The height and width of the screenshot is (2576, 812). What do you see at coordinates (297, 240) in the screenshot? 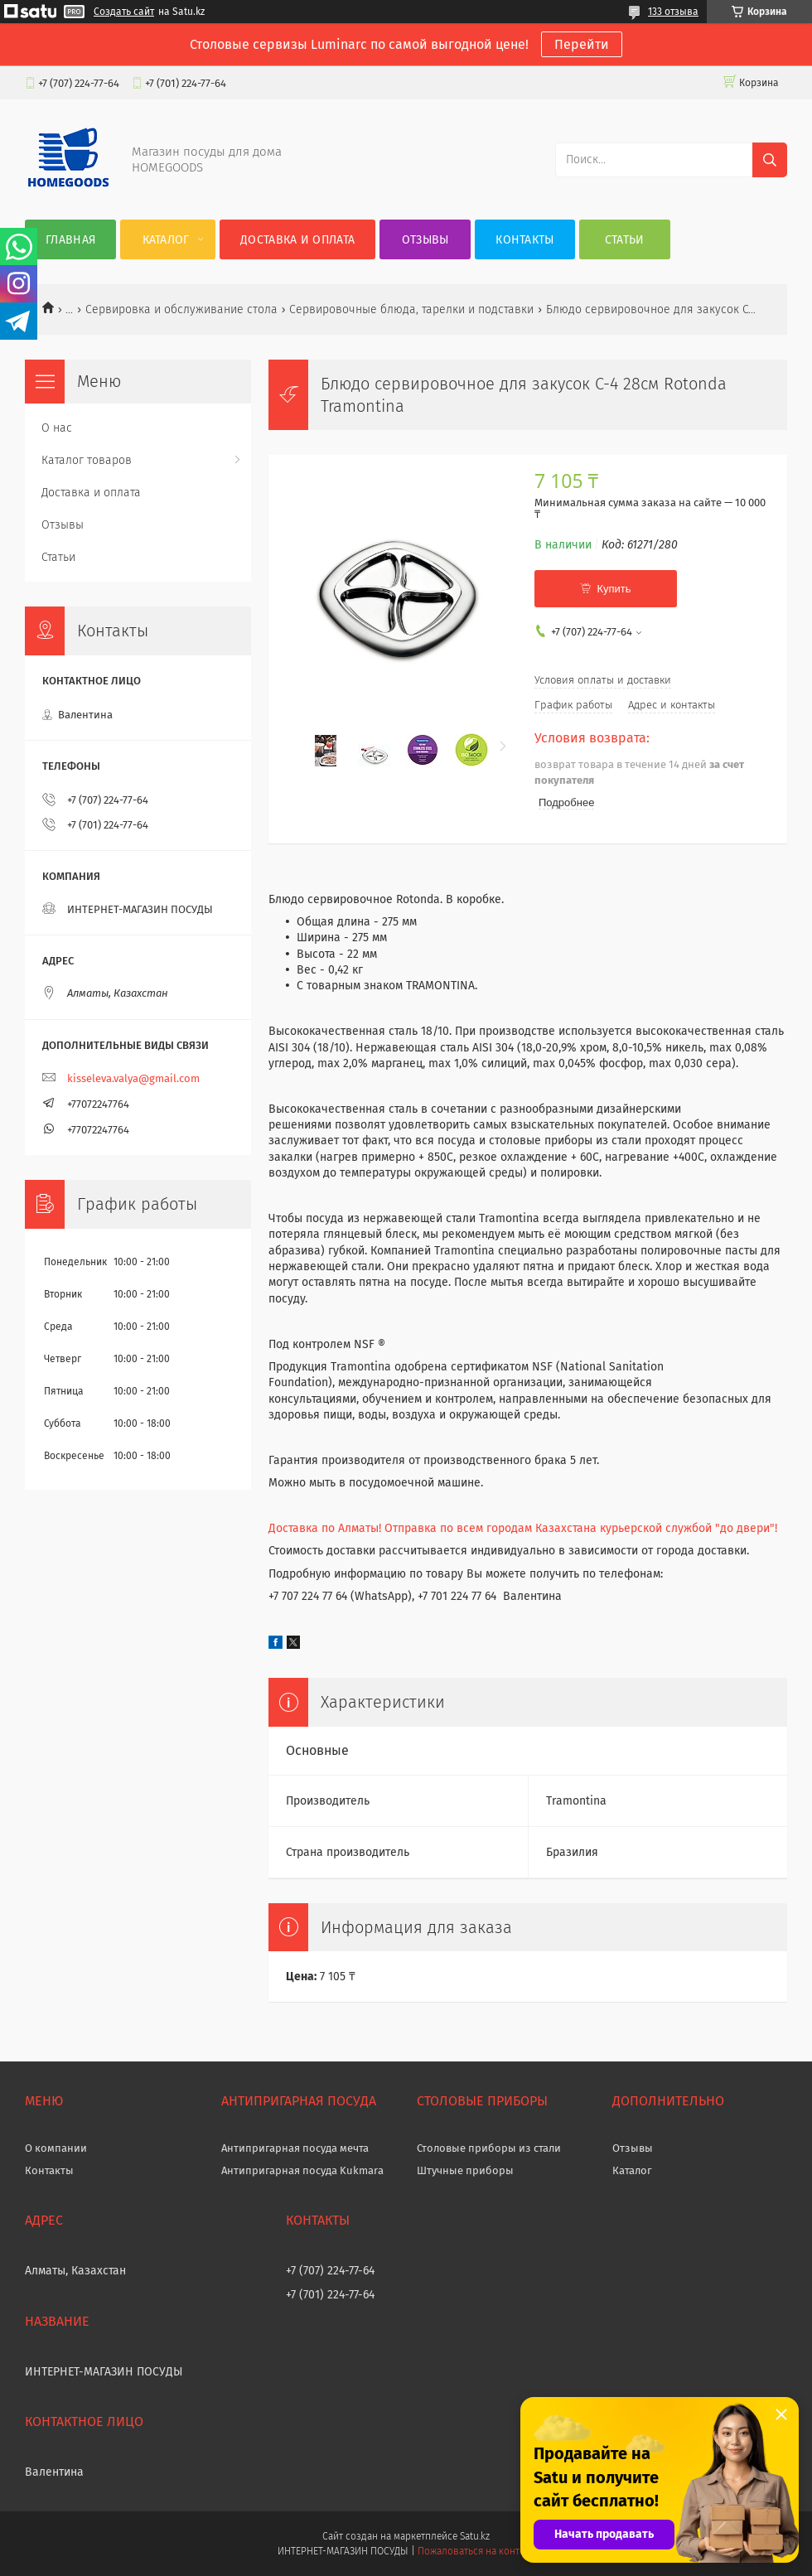
I see `Доставка и оплата` at bounding box center [297, 240].